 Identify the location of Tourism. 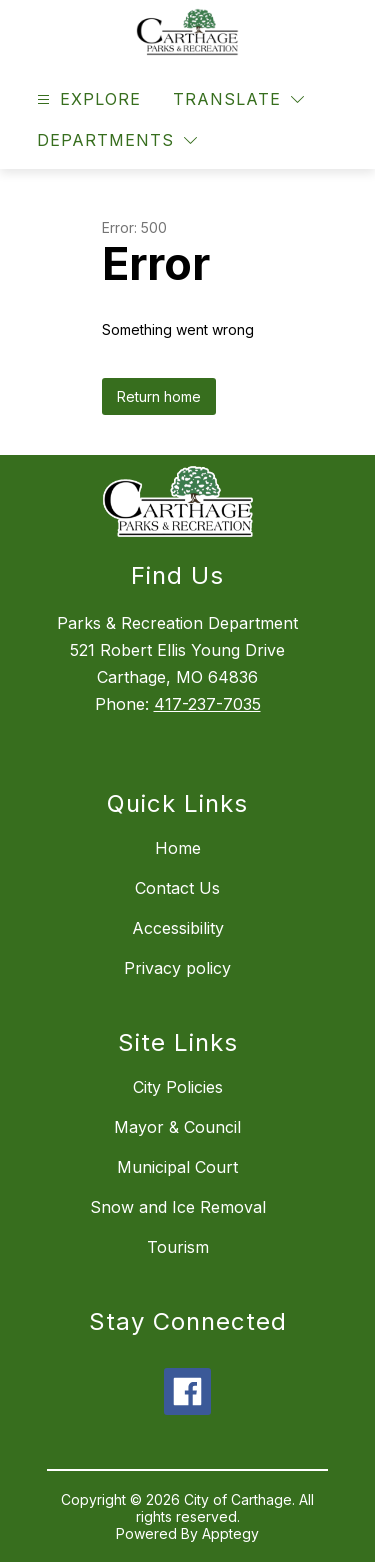
(178, 1247).